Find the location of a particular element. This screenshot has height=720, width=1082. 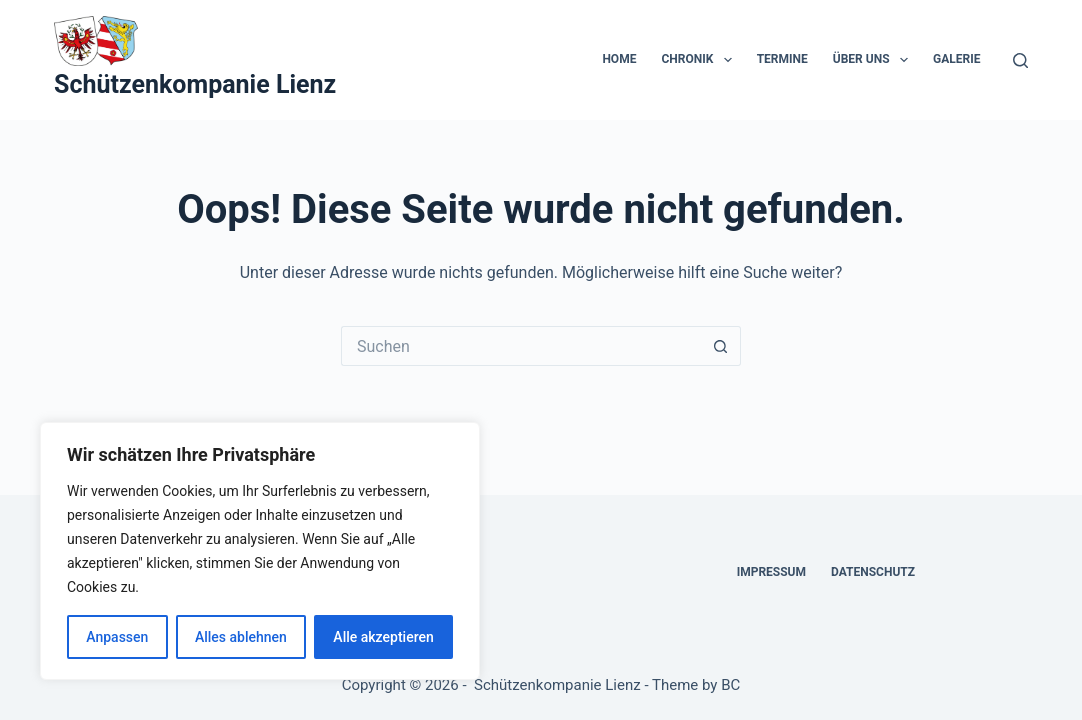

[Suche] is located at coordinates (1020, 60).